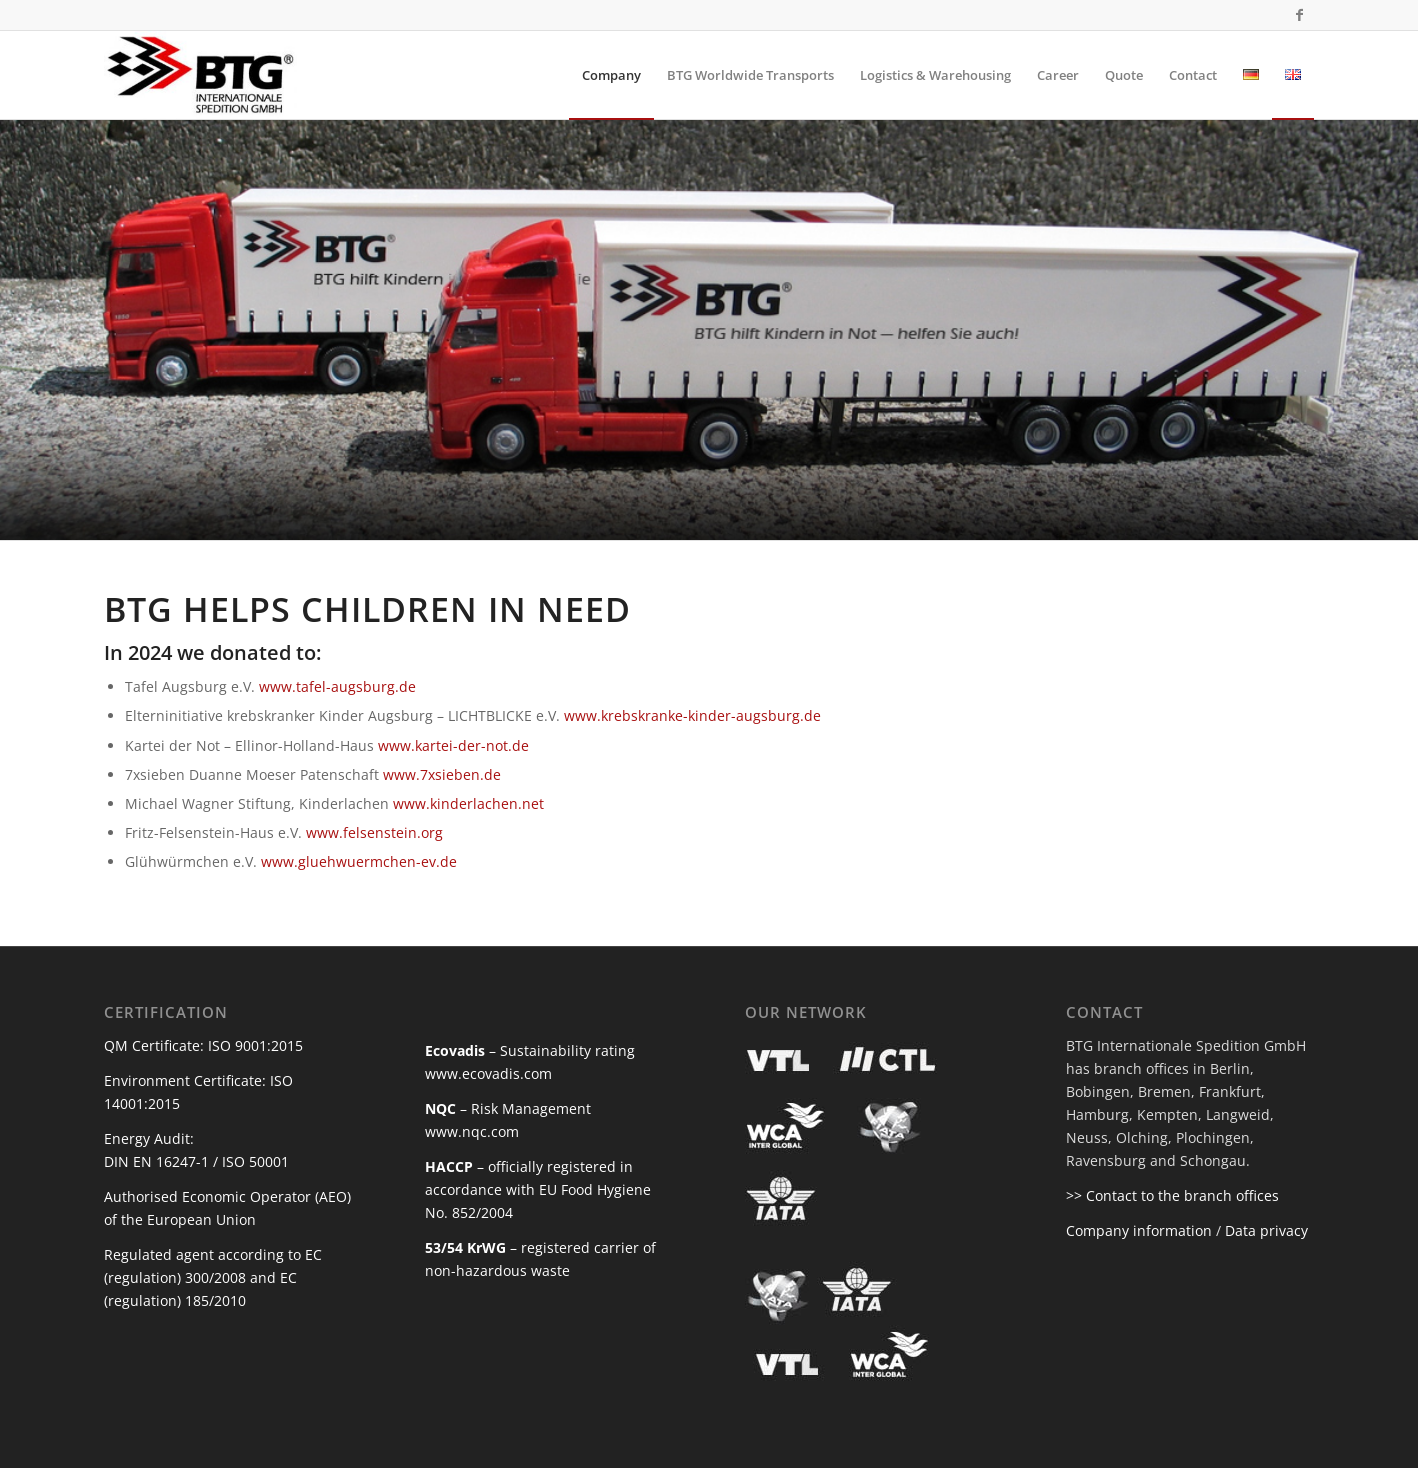 Image resolution: width=1418 pixels, height=1468 pixels. What do you see at coordinates (1266, 1230) in the screenshot?
I see `Data privacy` at bounding box center [1266, 1230].